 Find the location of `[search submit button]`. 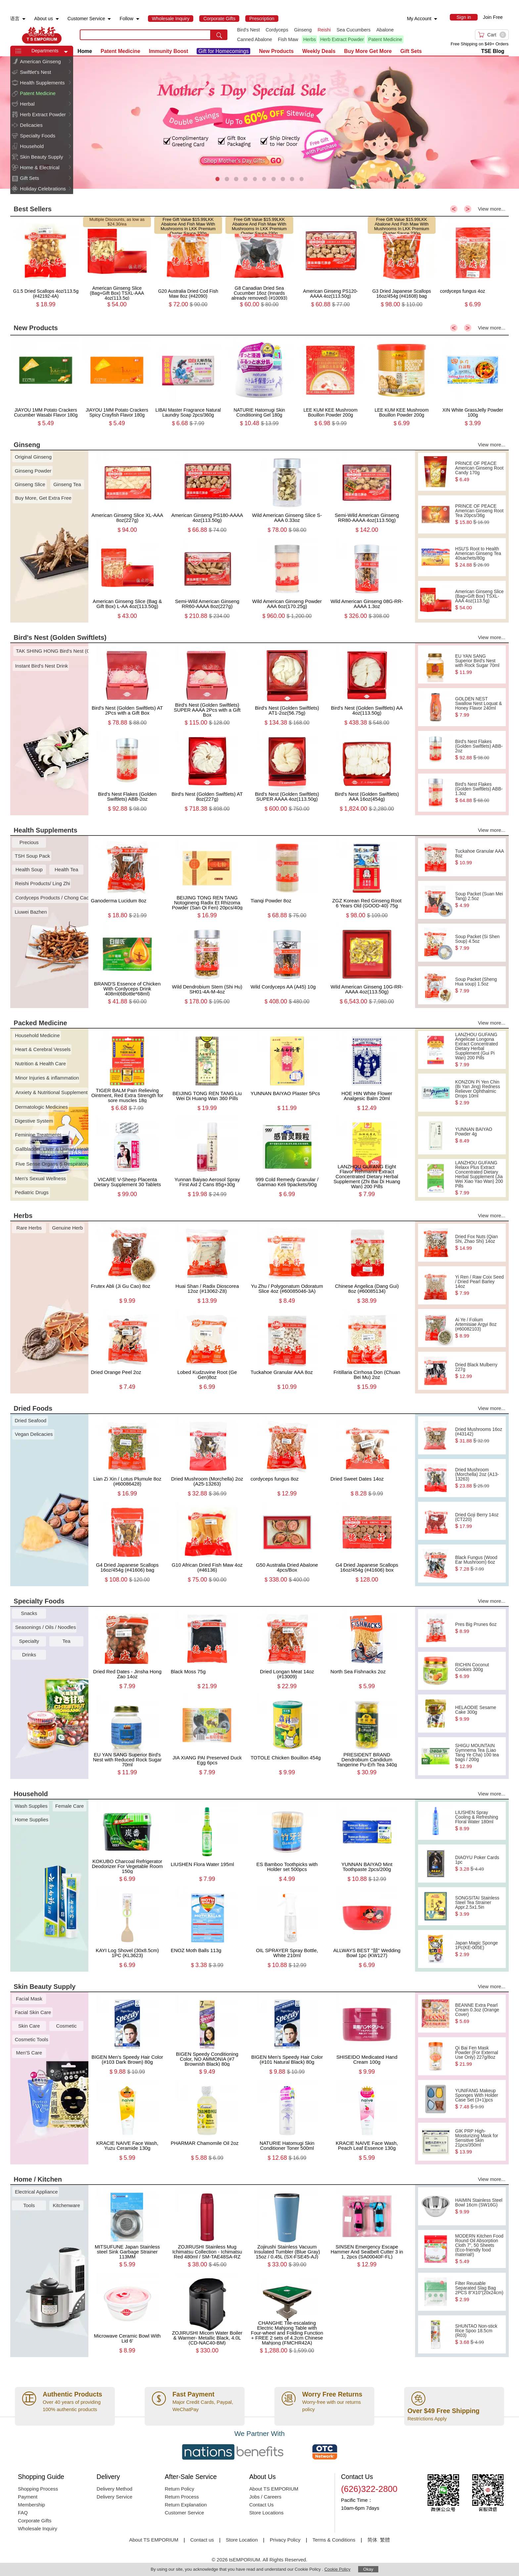

[search submit button] is located at coordinates (219, 34).